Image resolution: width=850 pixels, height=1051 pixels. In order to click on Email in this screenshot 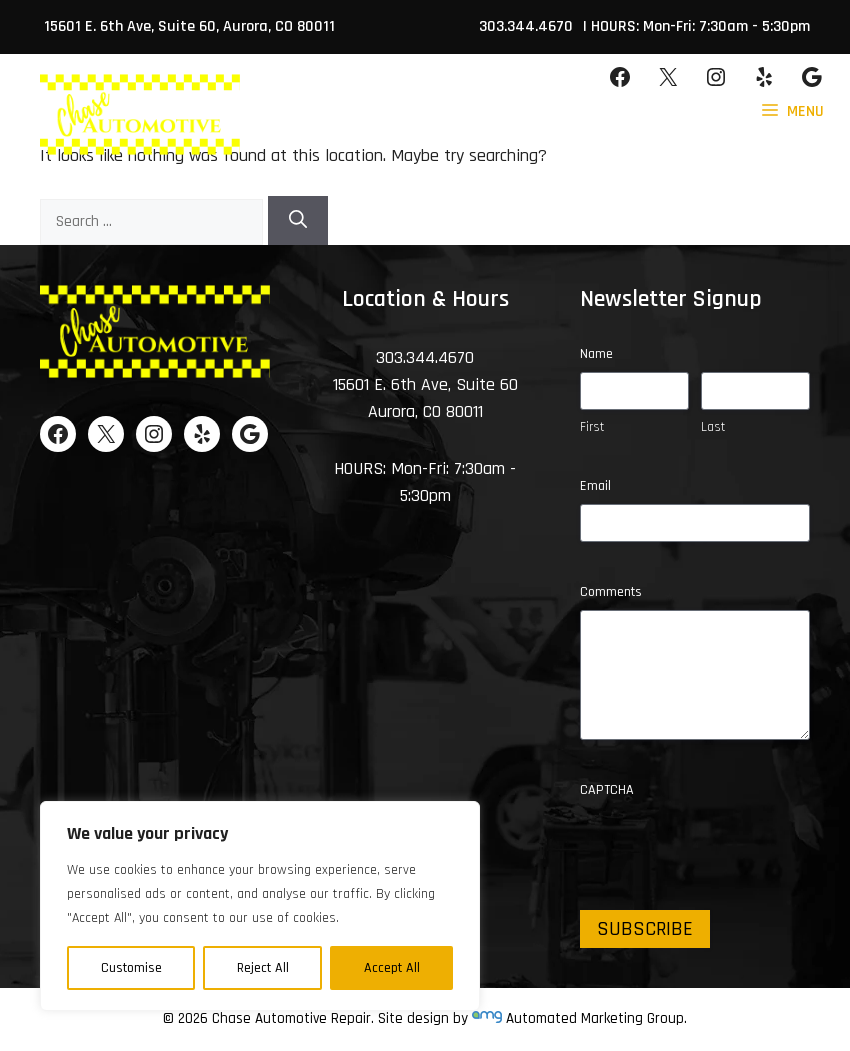, I will do `click(595, 486)`.